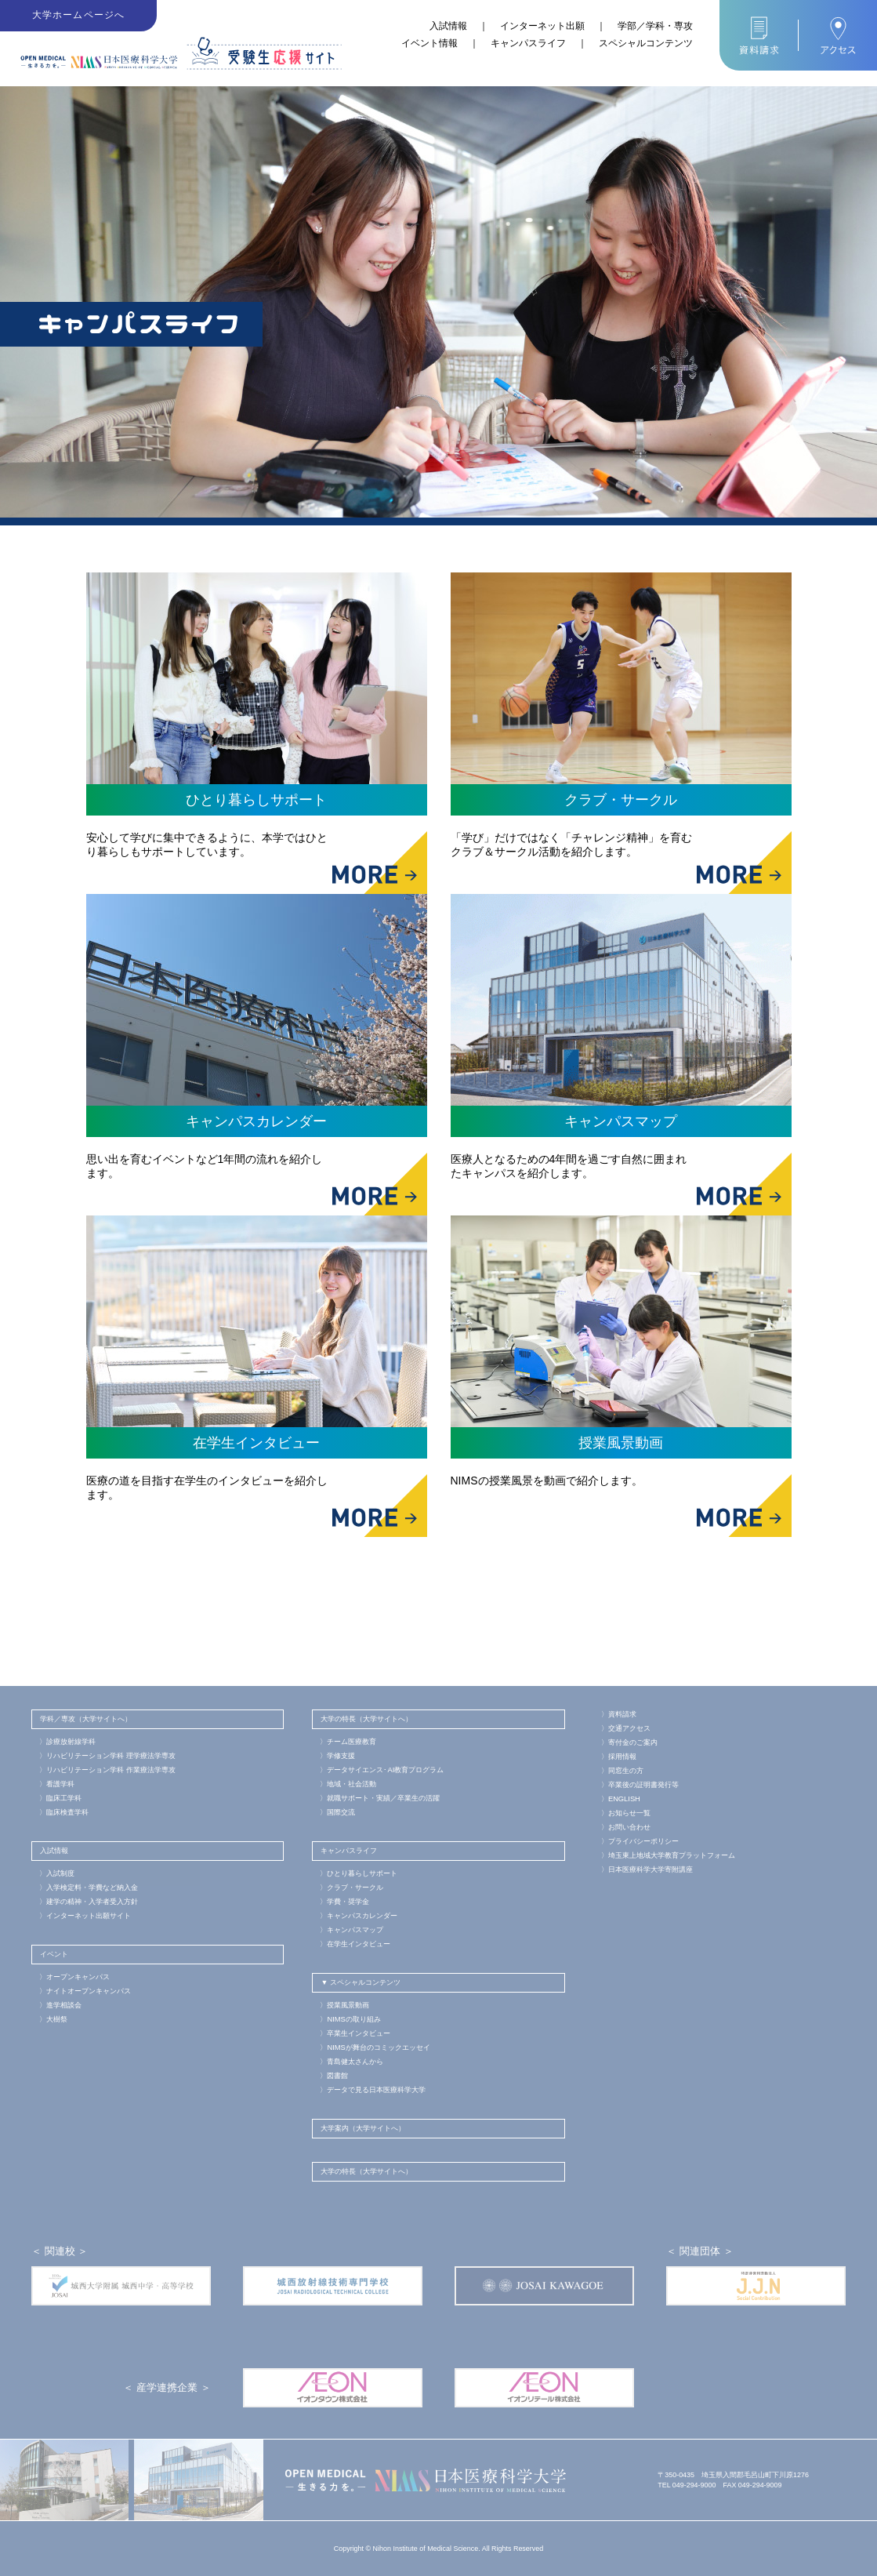  Describe the element at coordinates (351, 1930) in the screenshot. I see `キャンパスマップ` at that location.